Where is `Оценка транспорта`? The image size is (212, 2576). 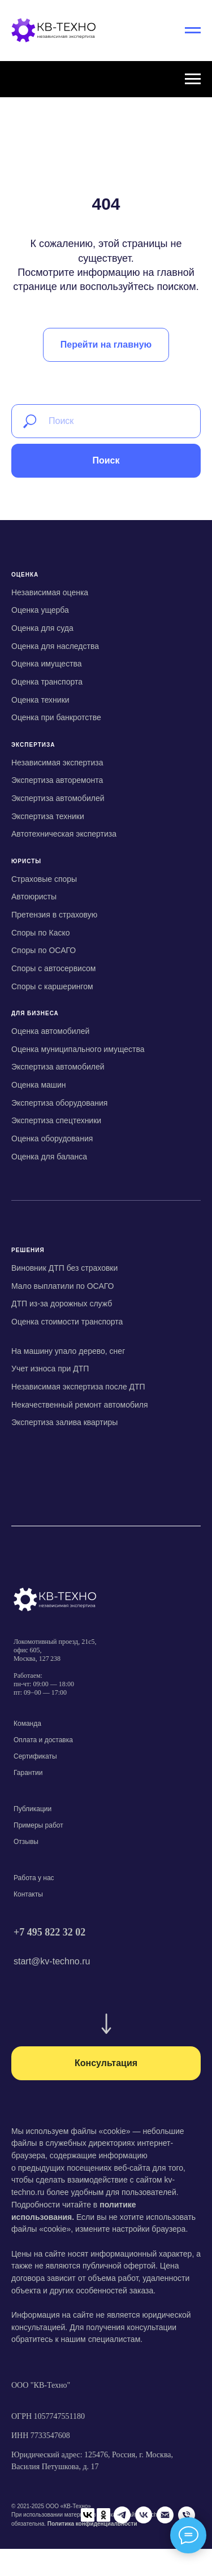
Оценка транспорта is located at coordinates (47, 681).